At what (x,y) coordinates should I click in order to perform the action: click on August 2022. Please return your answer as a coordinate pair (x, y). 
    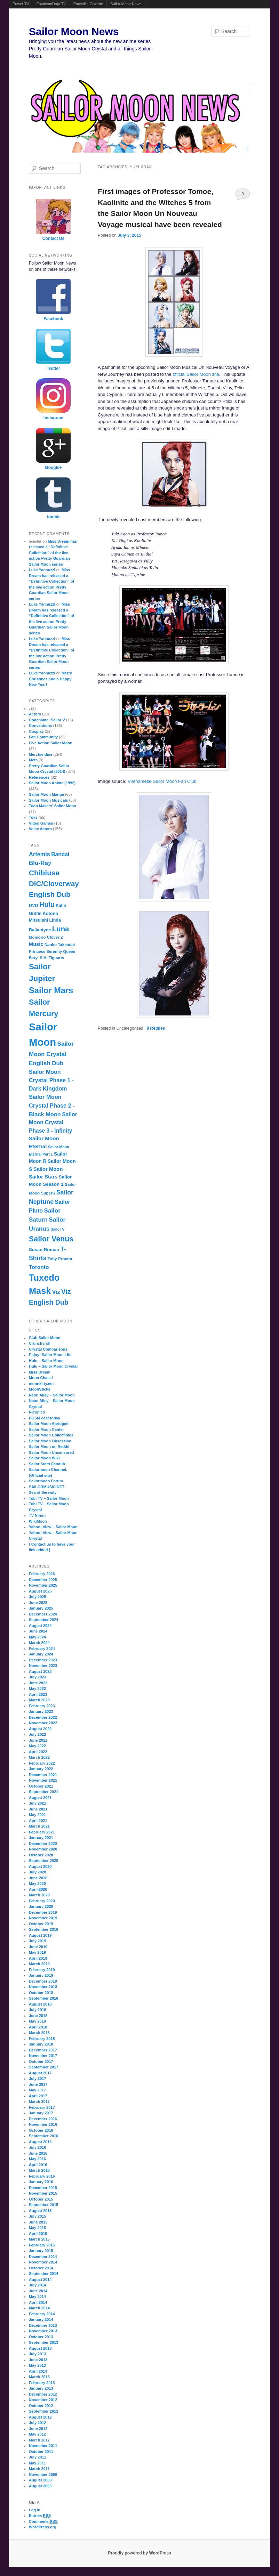
    Looking at the image, I should click on (40, 1729).